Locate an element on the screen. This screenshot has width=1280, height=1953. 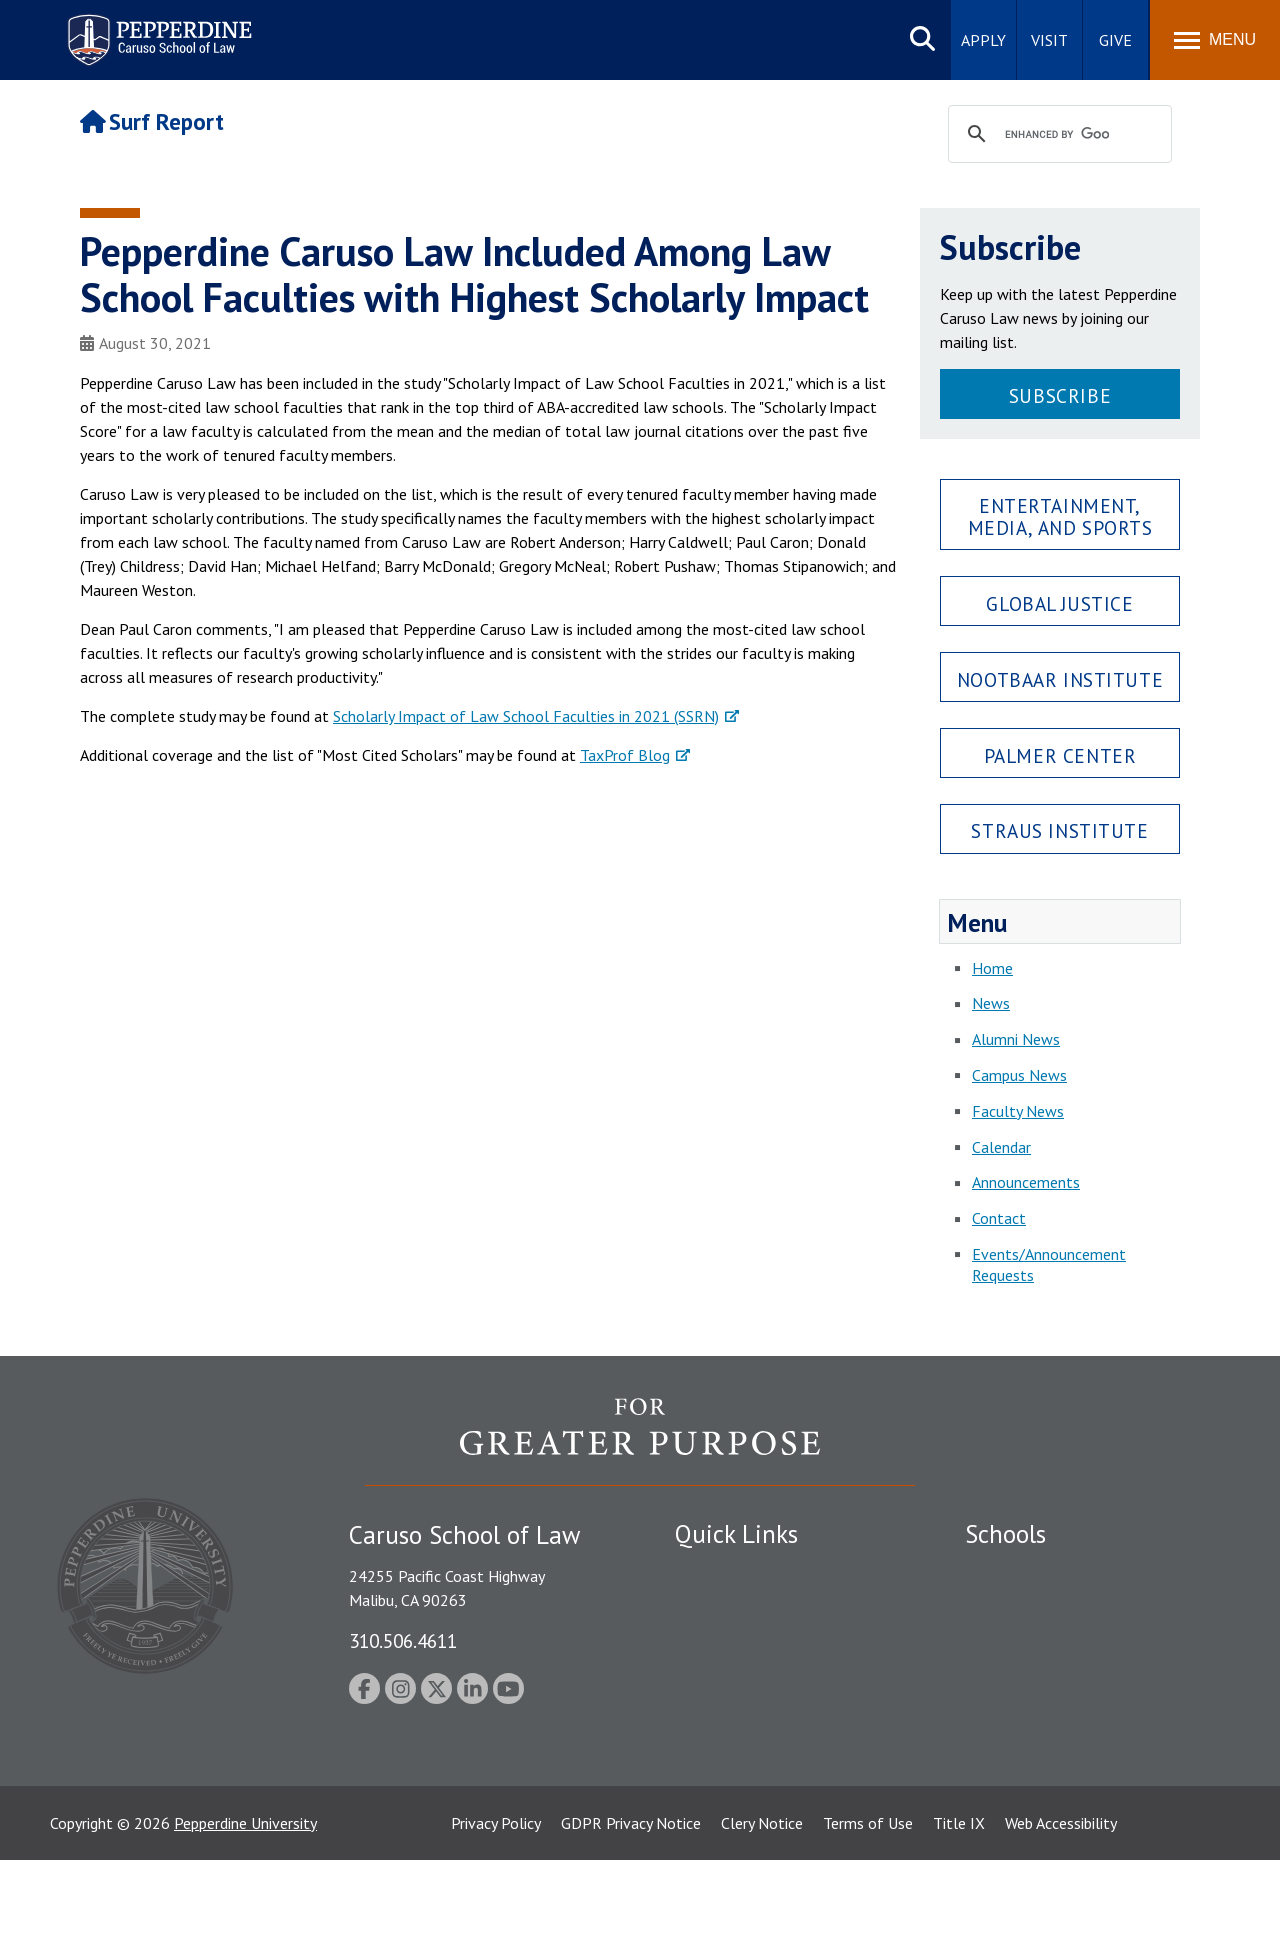
Seaver College is located at coordinates (1015, 1571).